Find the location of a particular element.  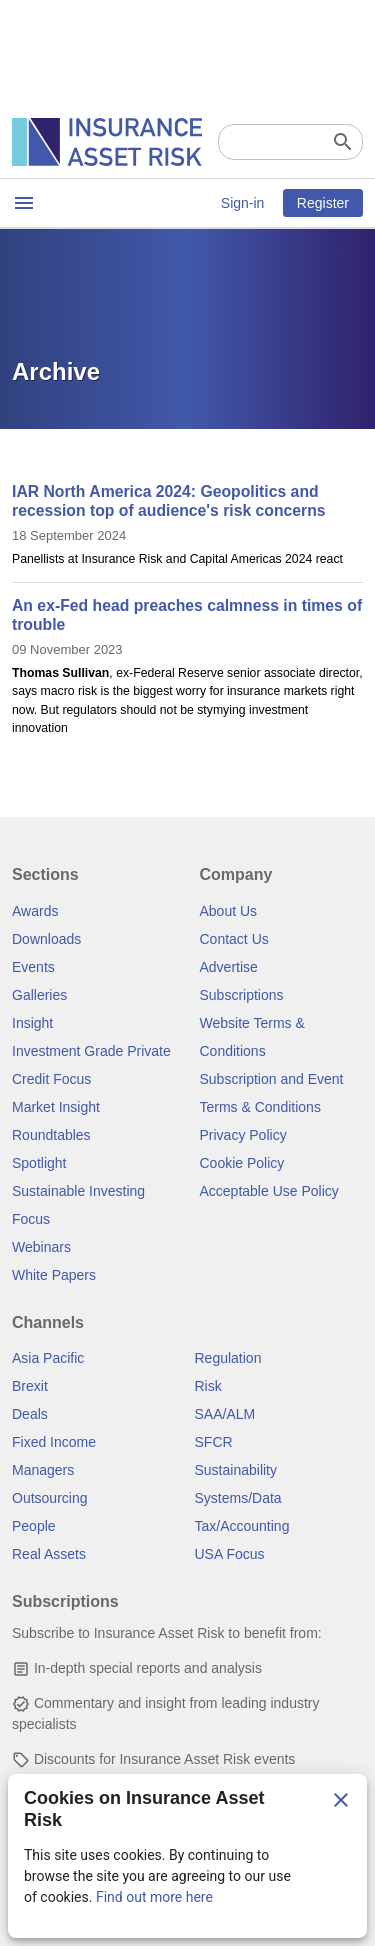

Privacy Policy is located at coordinates (243, 1135).